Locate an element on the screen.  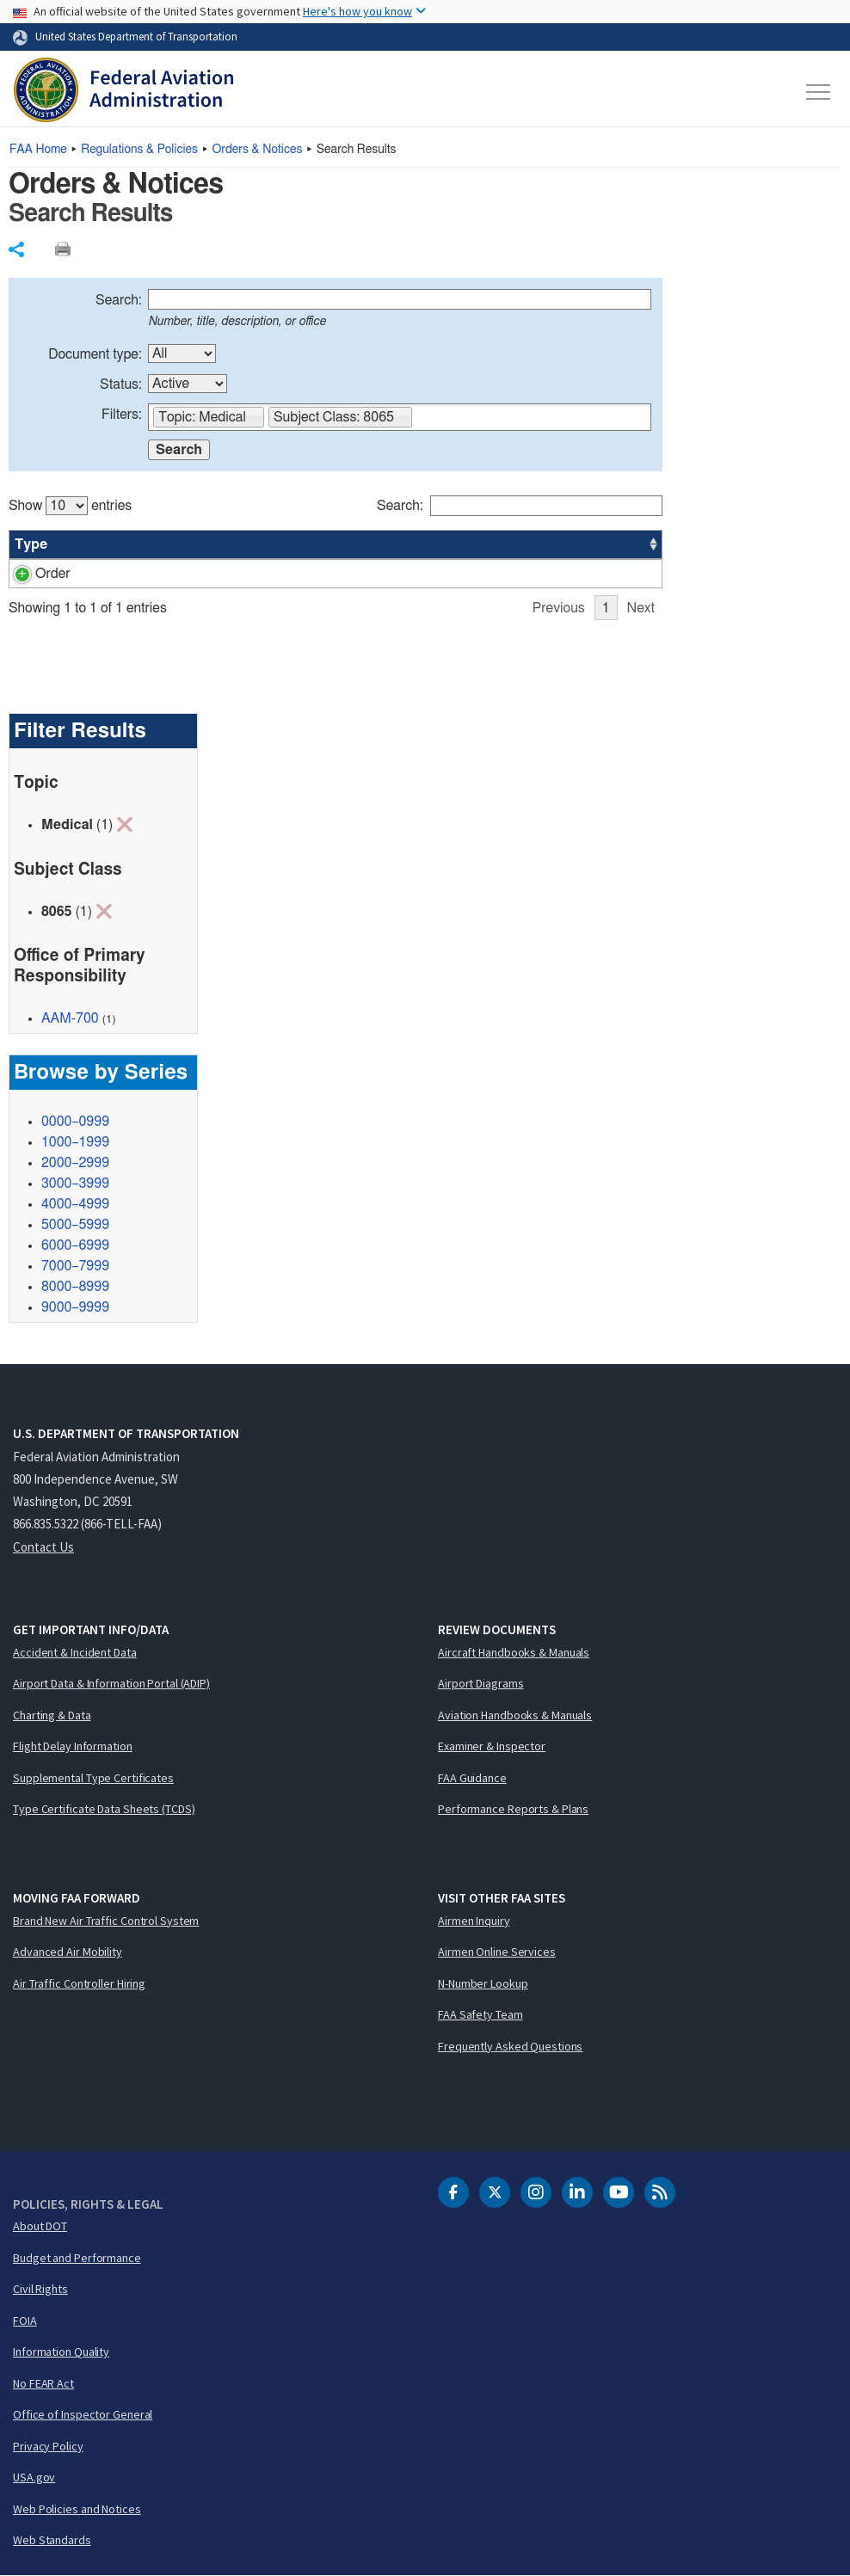
Airmen Inquiry is located at coordinates (474, 1920).